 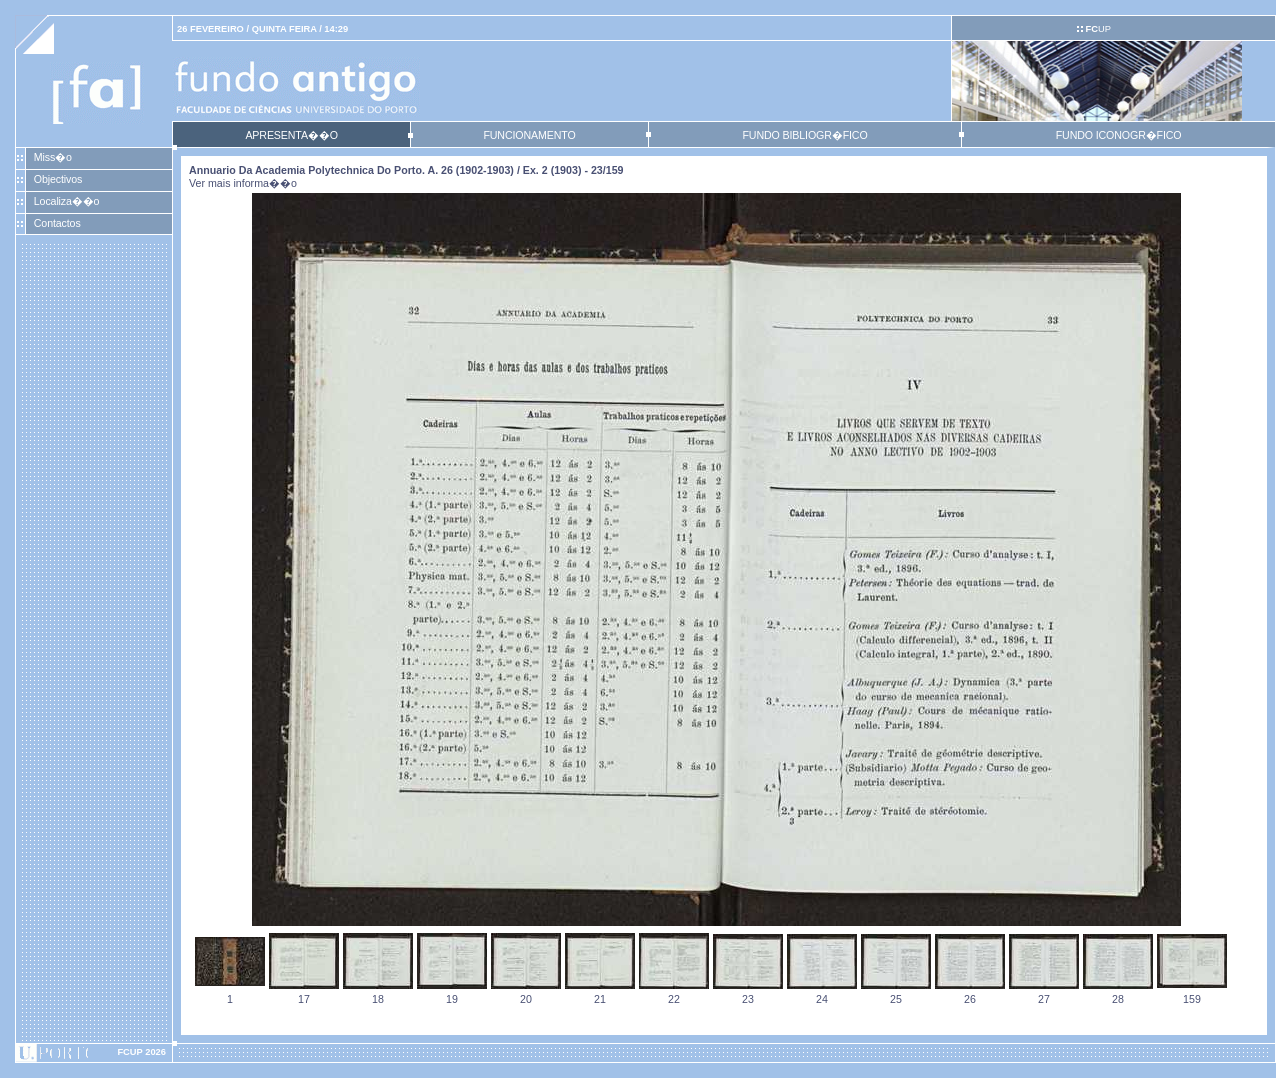 What do you see at coordinates (804, 135) in the screenshot?
I see `FUNDO BIBLIOGR�FICO` at bounding box center [804, 135].